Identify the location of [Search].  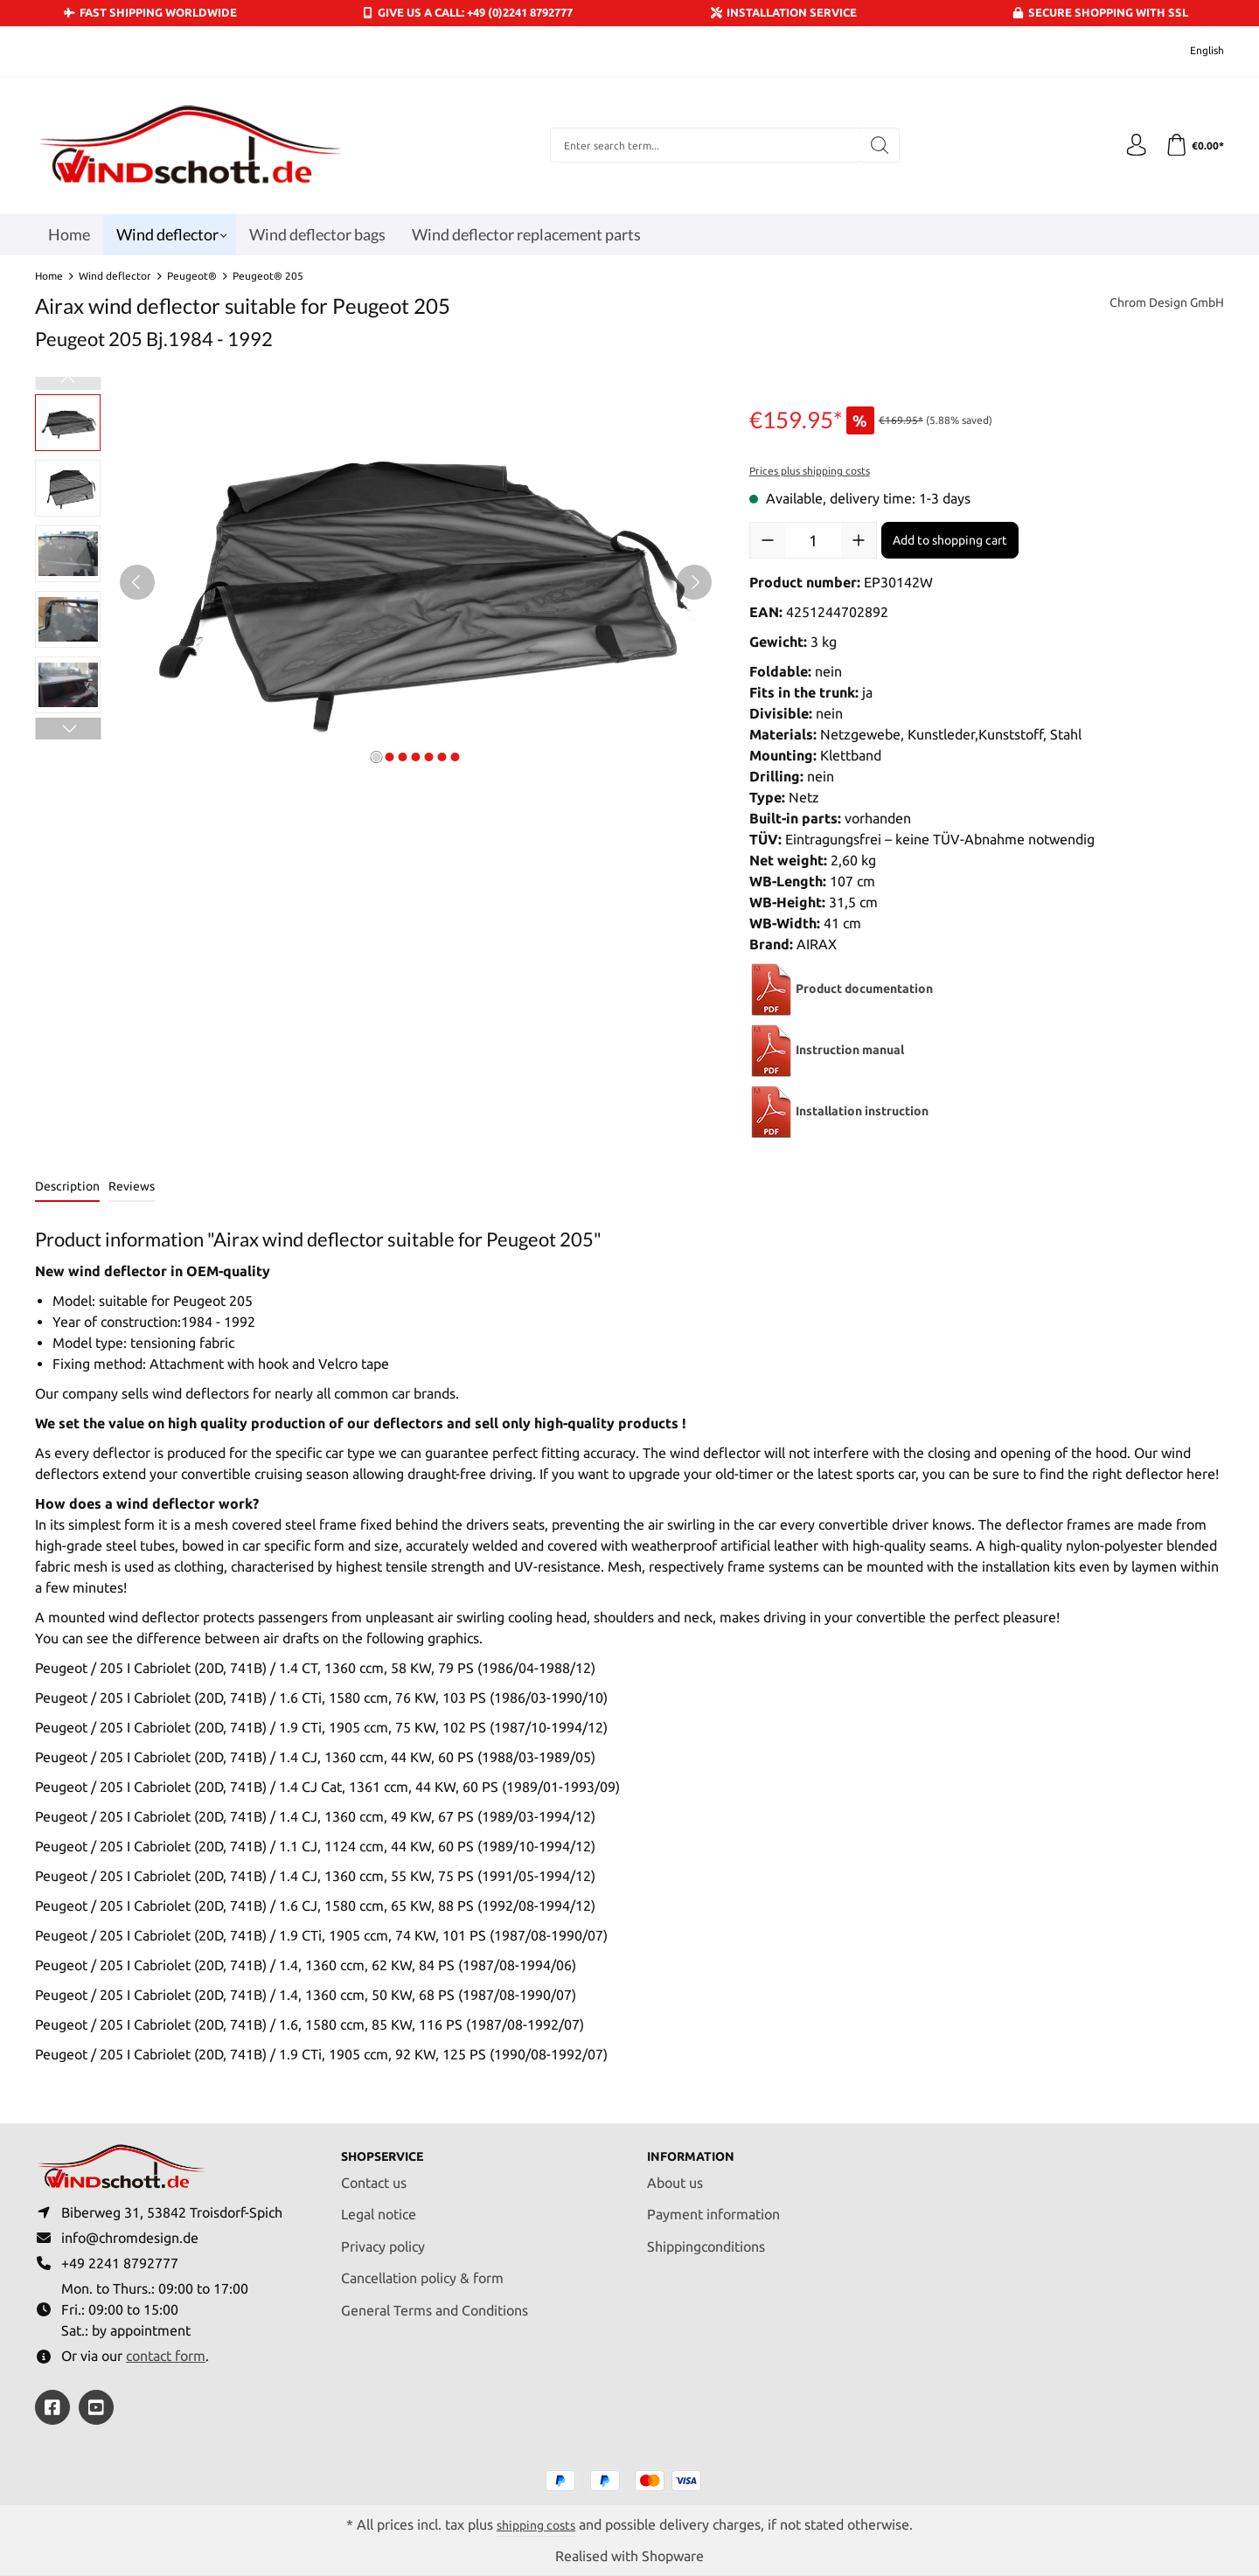
(875, 145).